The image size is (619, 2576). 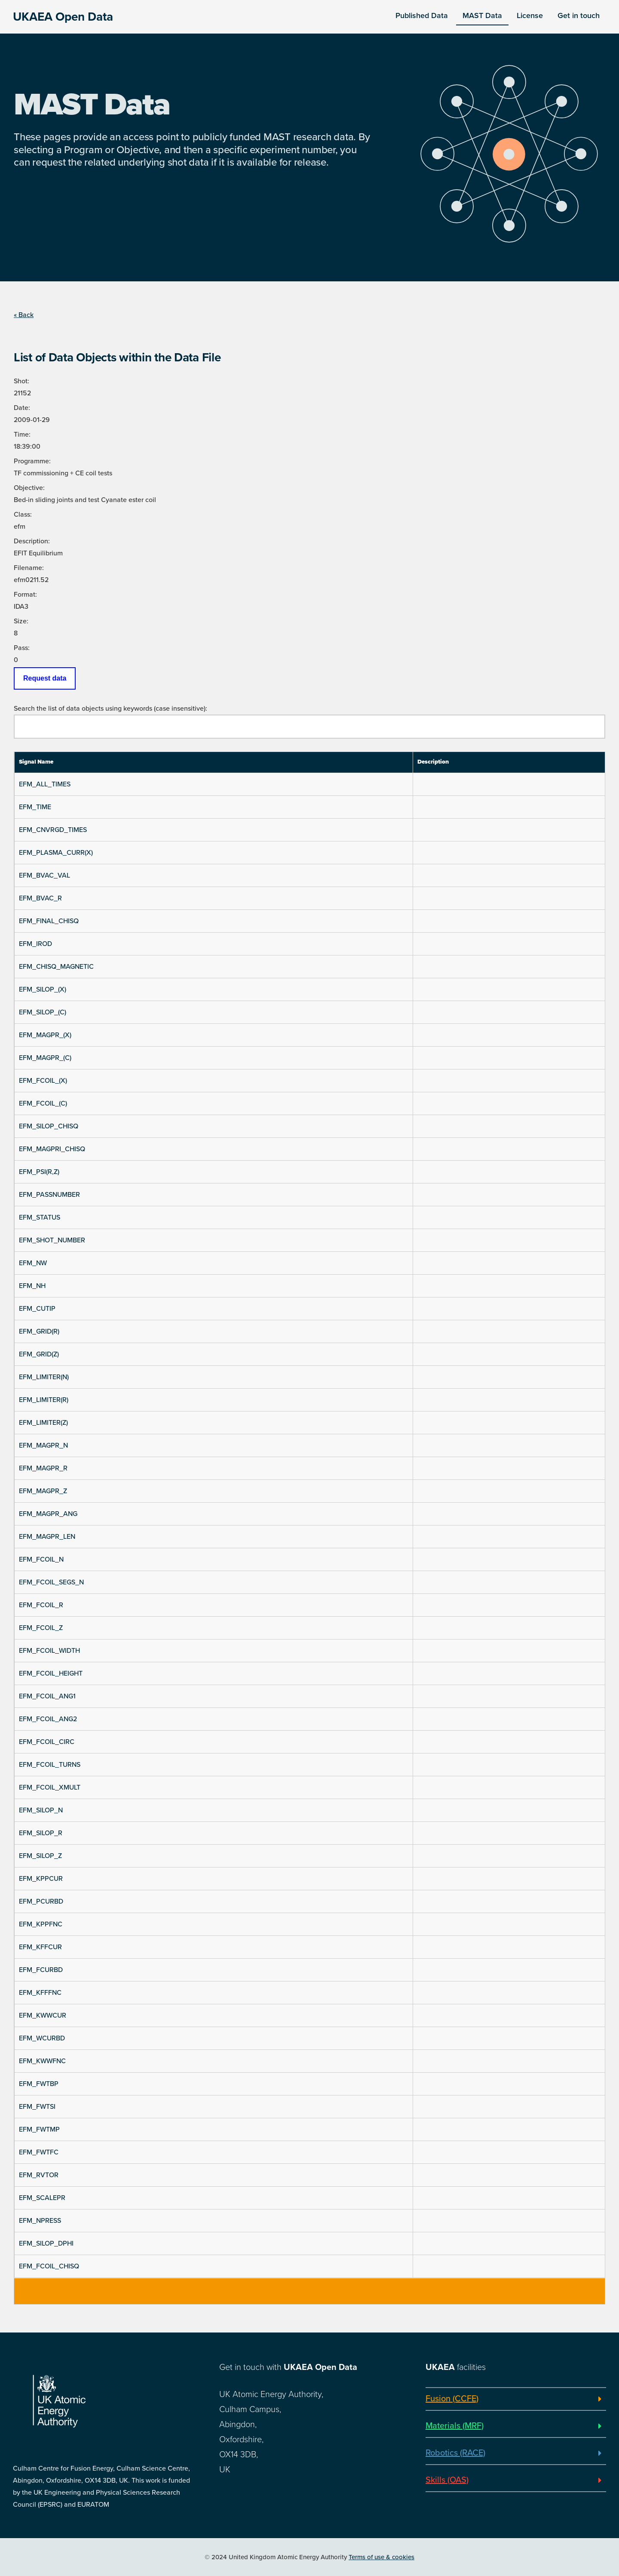 What do you see at coordinates (455, 2453) in the screenshot?
I see `Robotics (RACE)` at bounding box center [455, 2453].